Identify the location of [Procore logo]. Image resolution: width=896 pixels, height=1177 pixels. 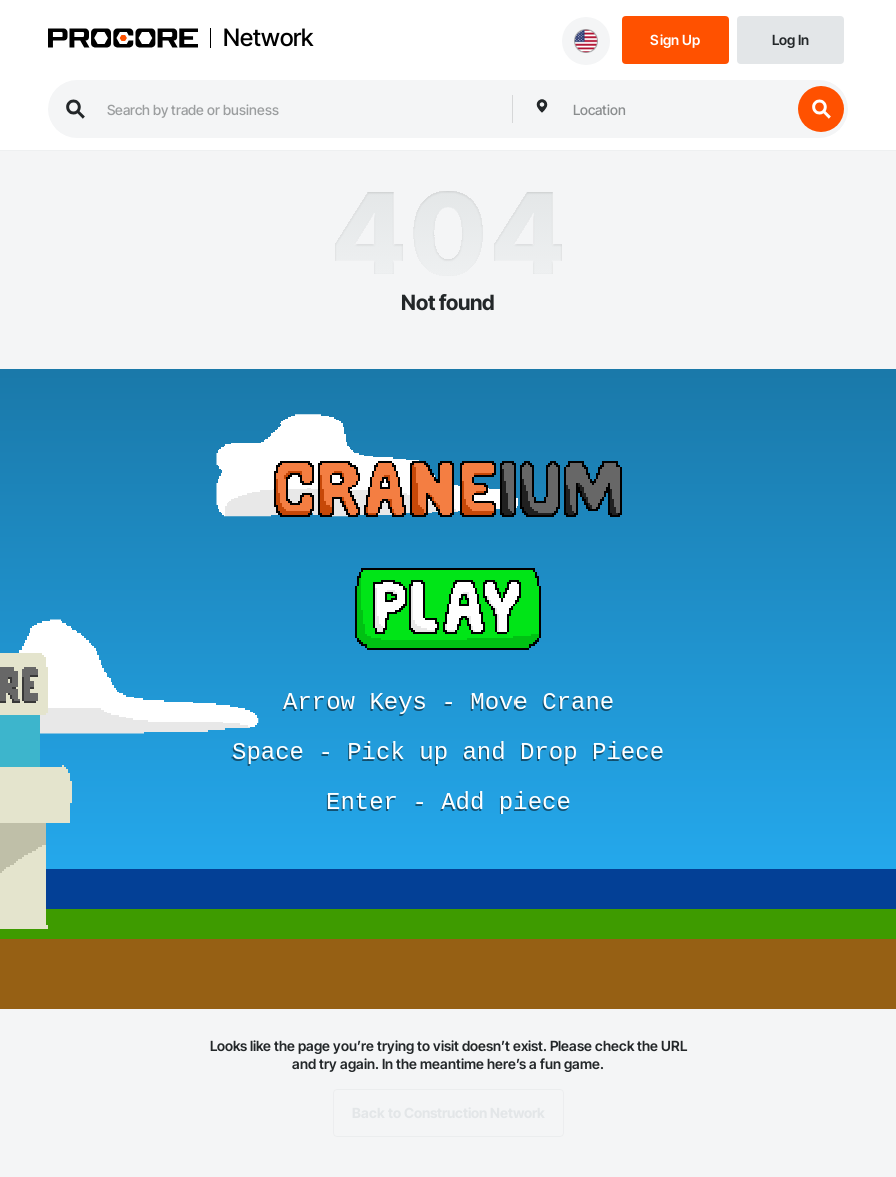
(123, 40).